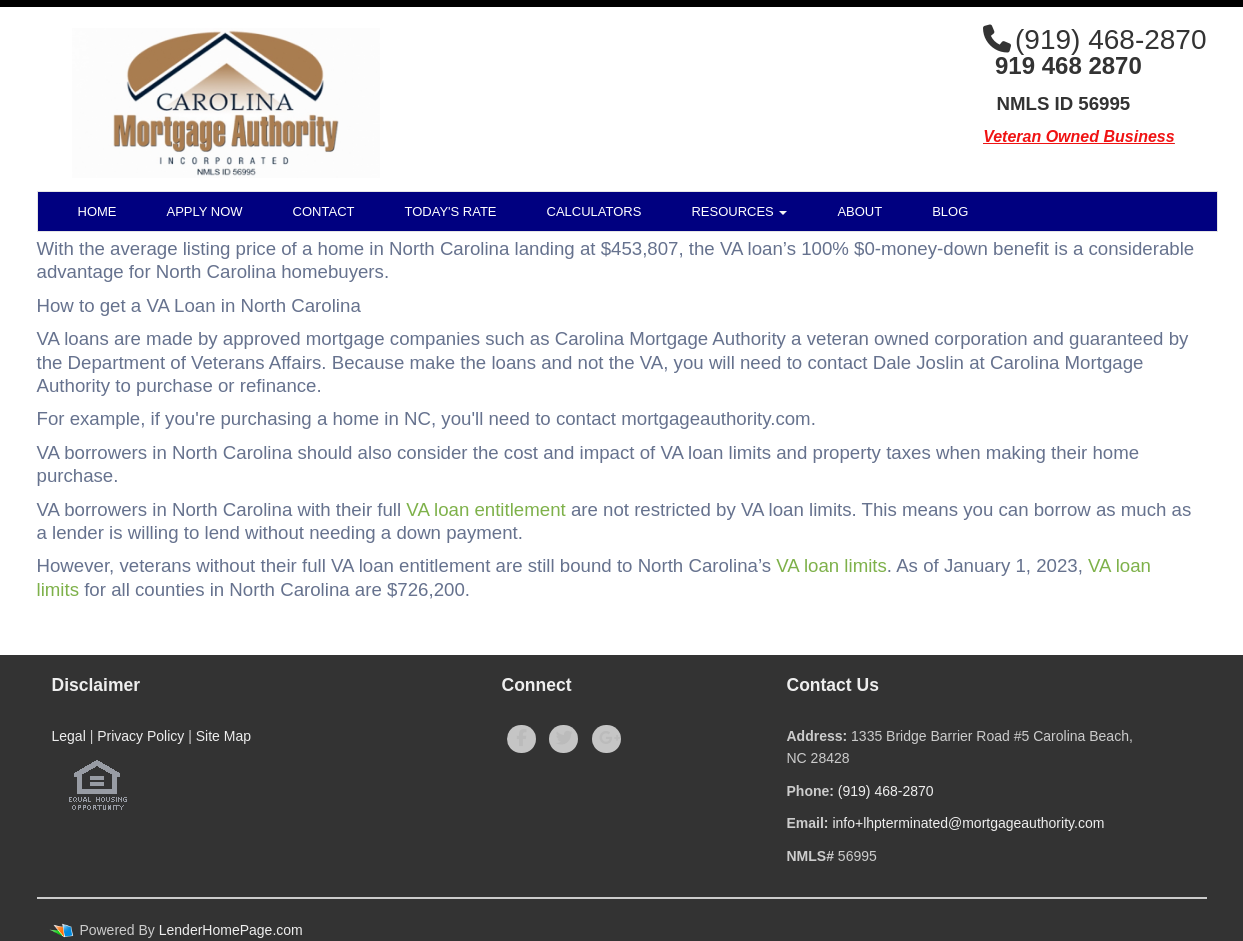 The width and height of the screenshot is (1243, 941). I want to click on VA loan limits, so click(831, 565).